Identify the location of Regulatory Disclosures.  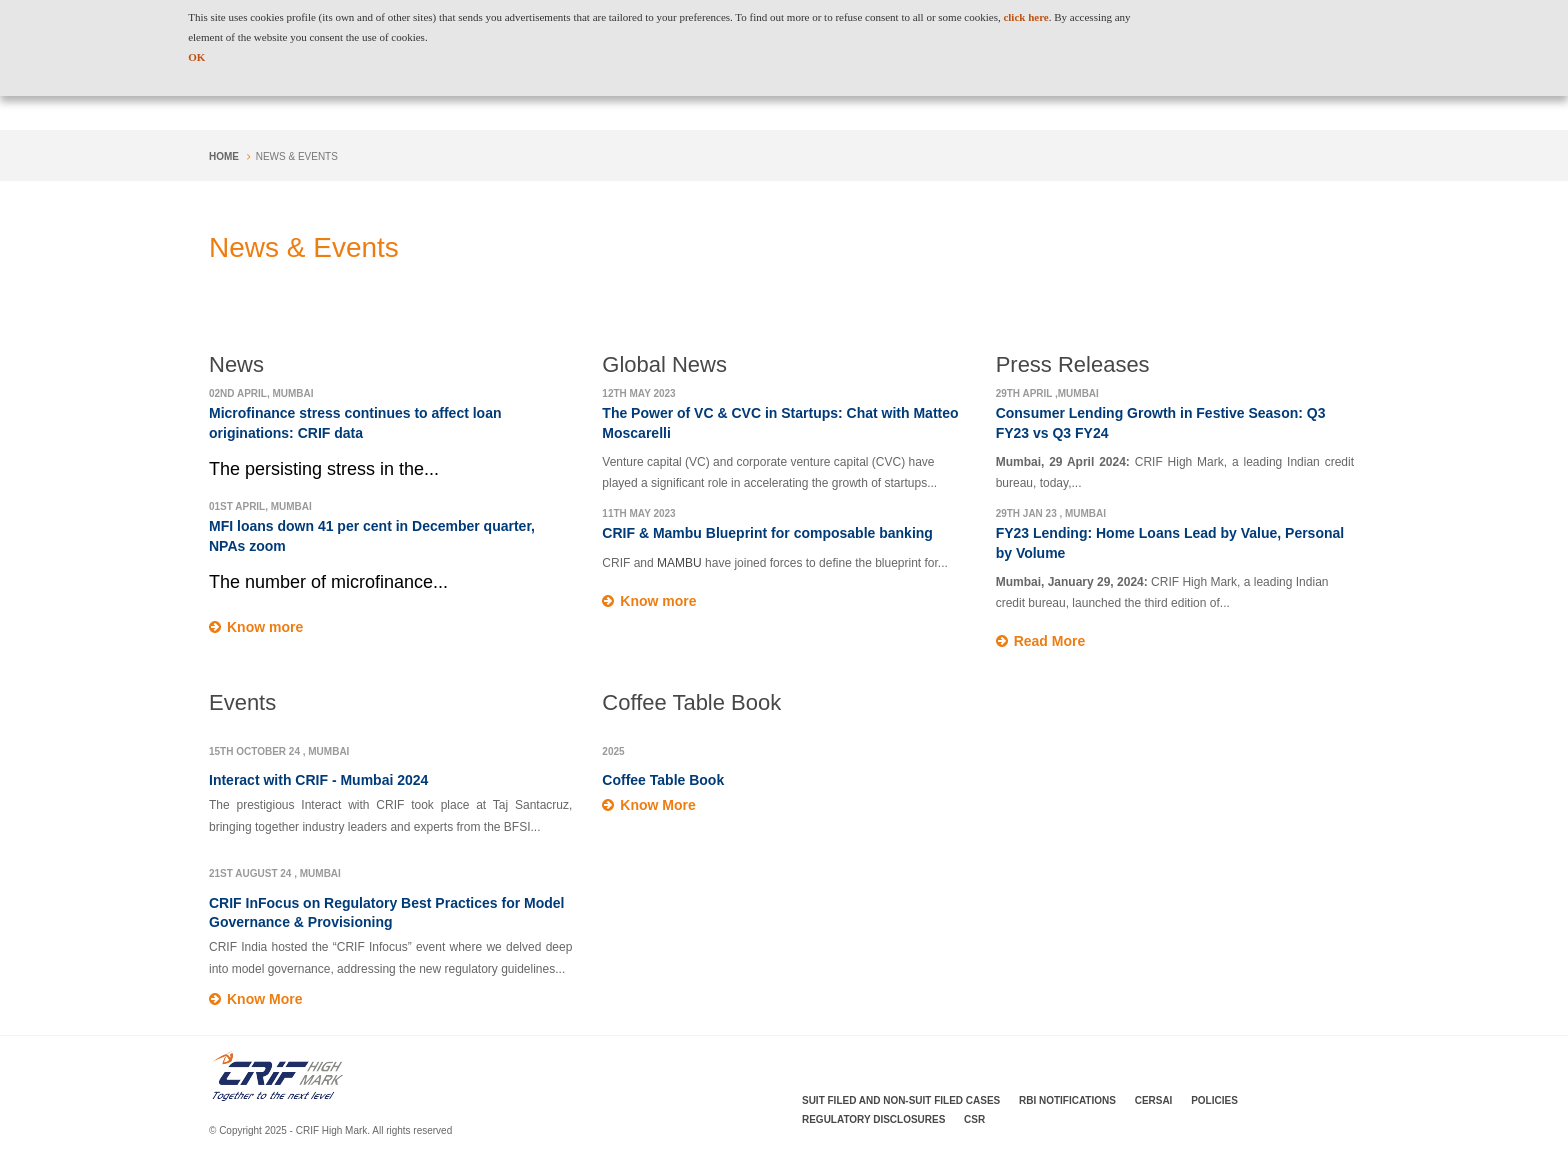
(873, 1119).